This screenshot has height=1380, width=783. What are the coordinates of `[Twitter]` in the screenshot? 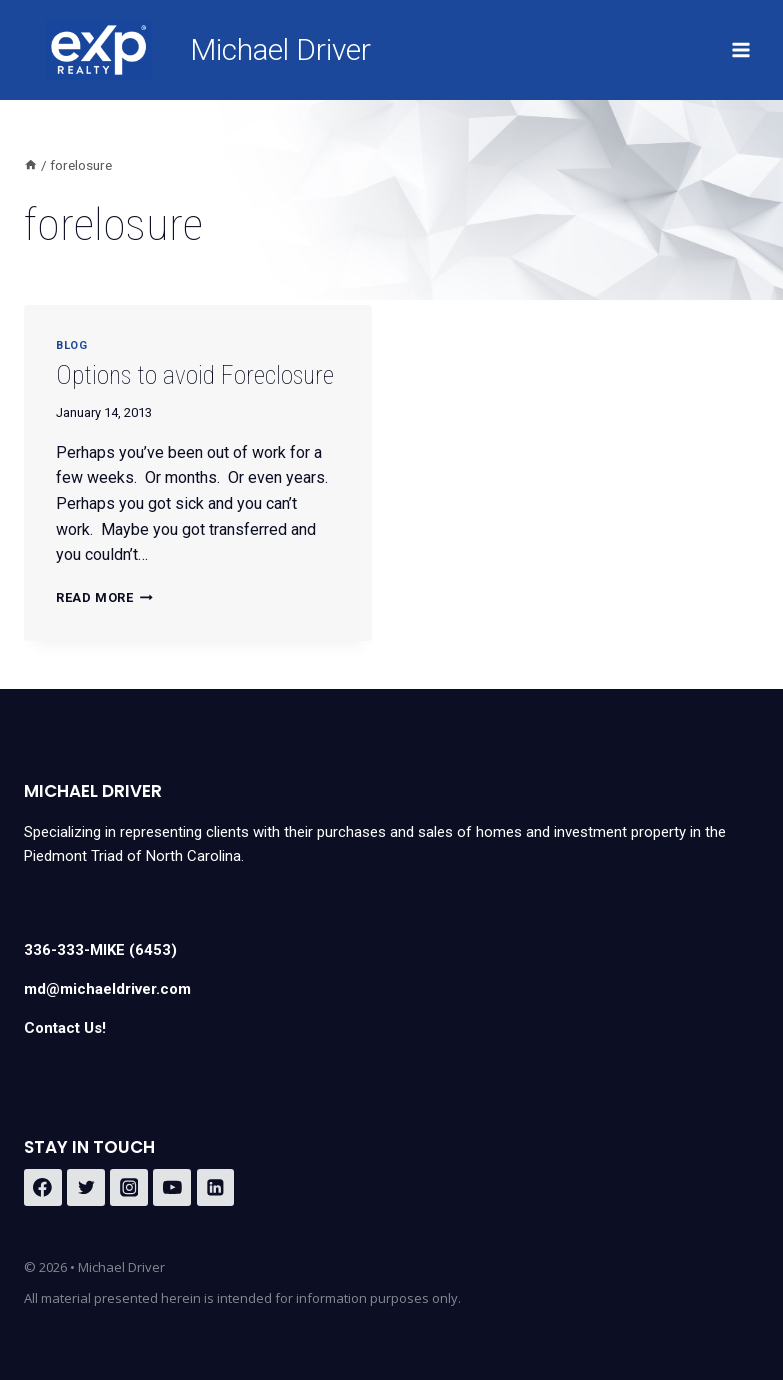 It's located at (86, 1188).